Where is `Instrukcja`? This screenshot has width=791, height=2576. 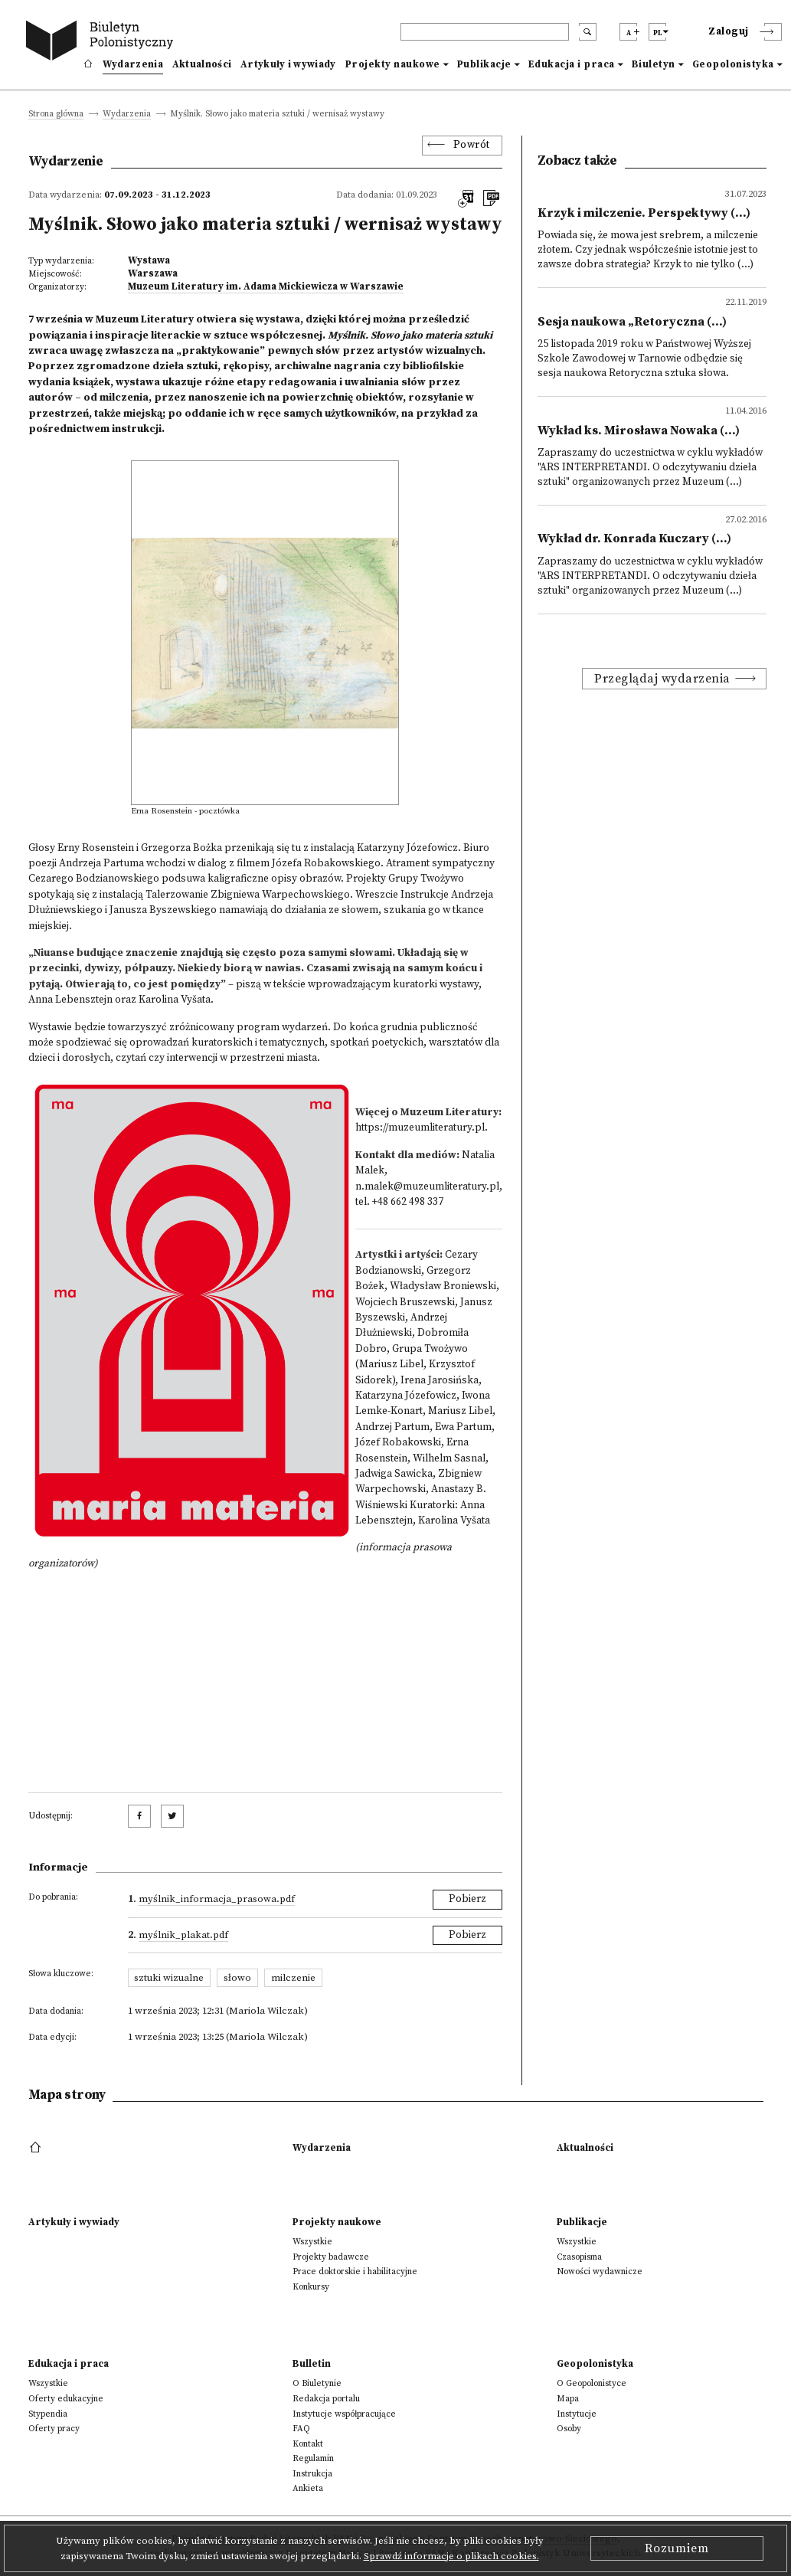
Instrukcja is located at coordinates (312, 2473).